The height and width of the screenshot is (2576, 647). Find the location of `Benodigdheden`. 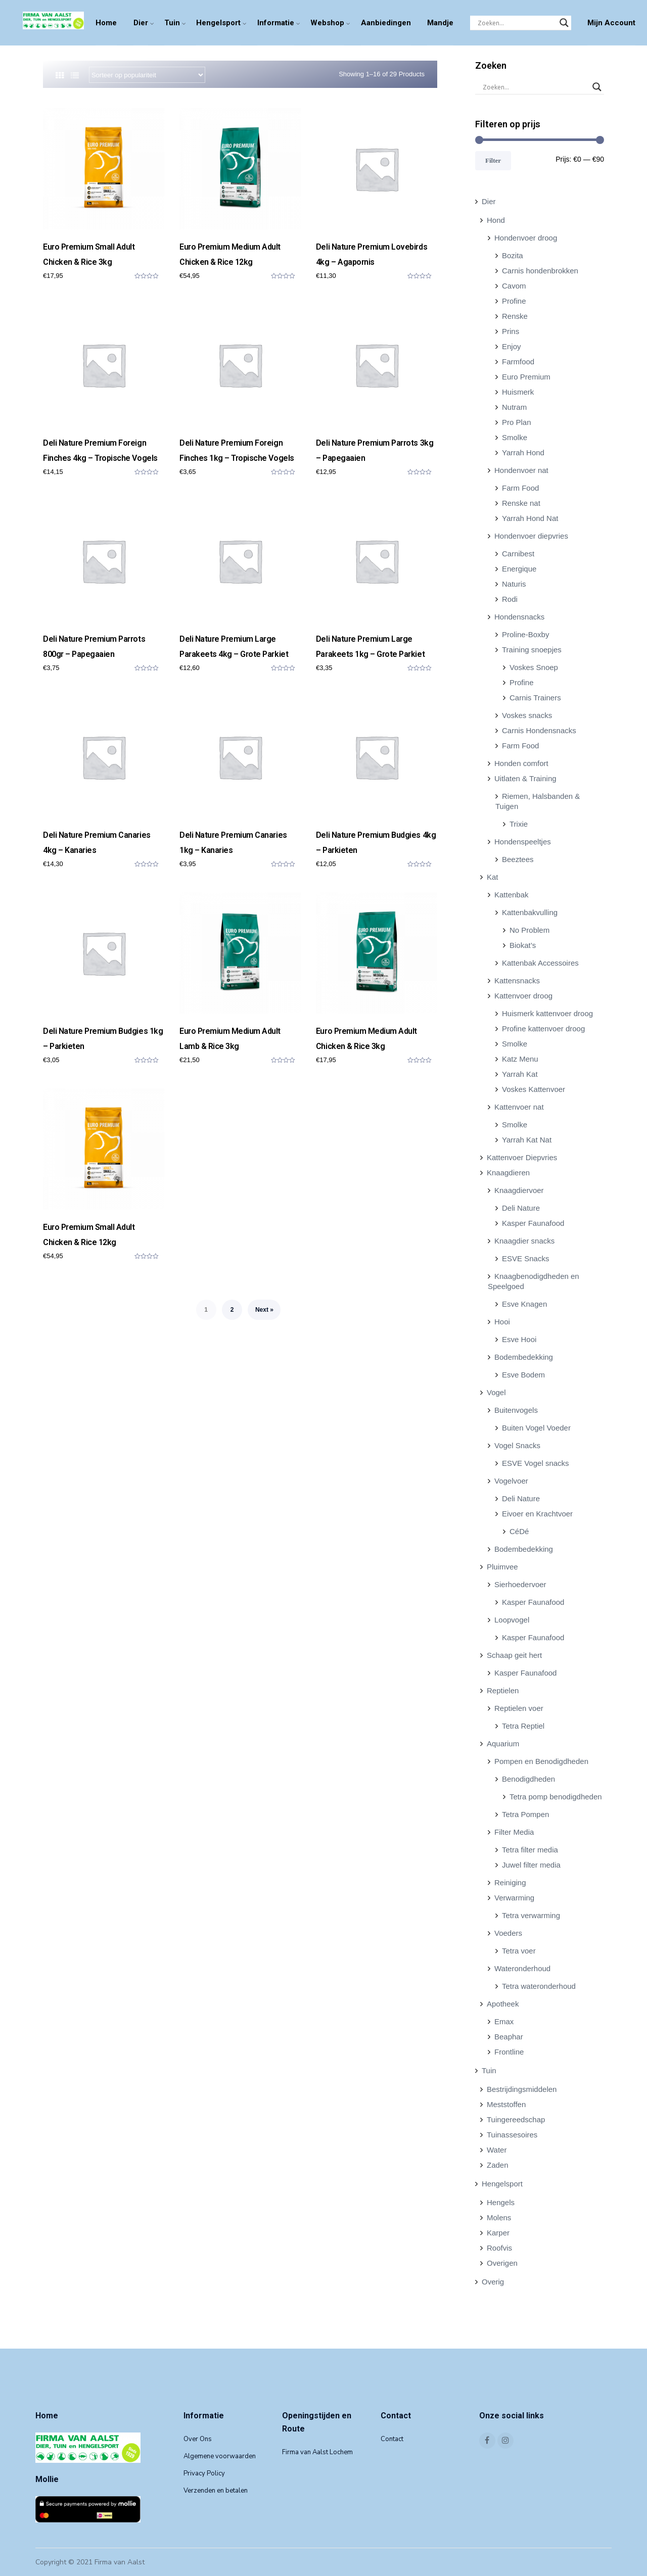

Benodigdheden is located at coordinates (528, 1779).